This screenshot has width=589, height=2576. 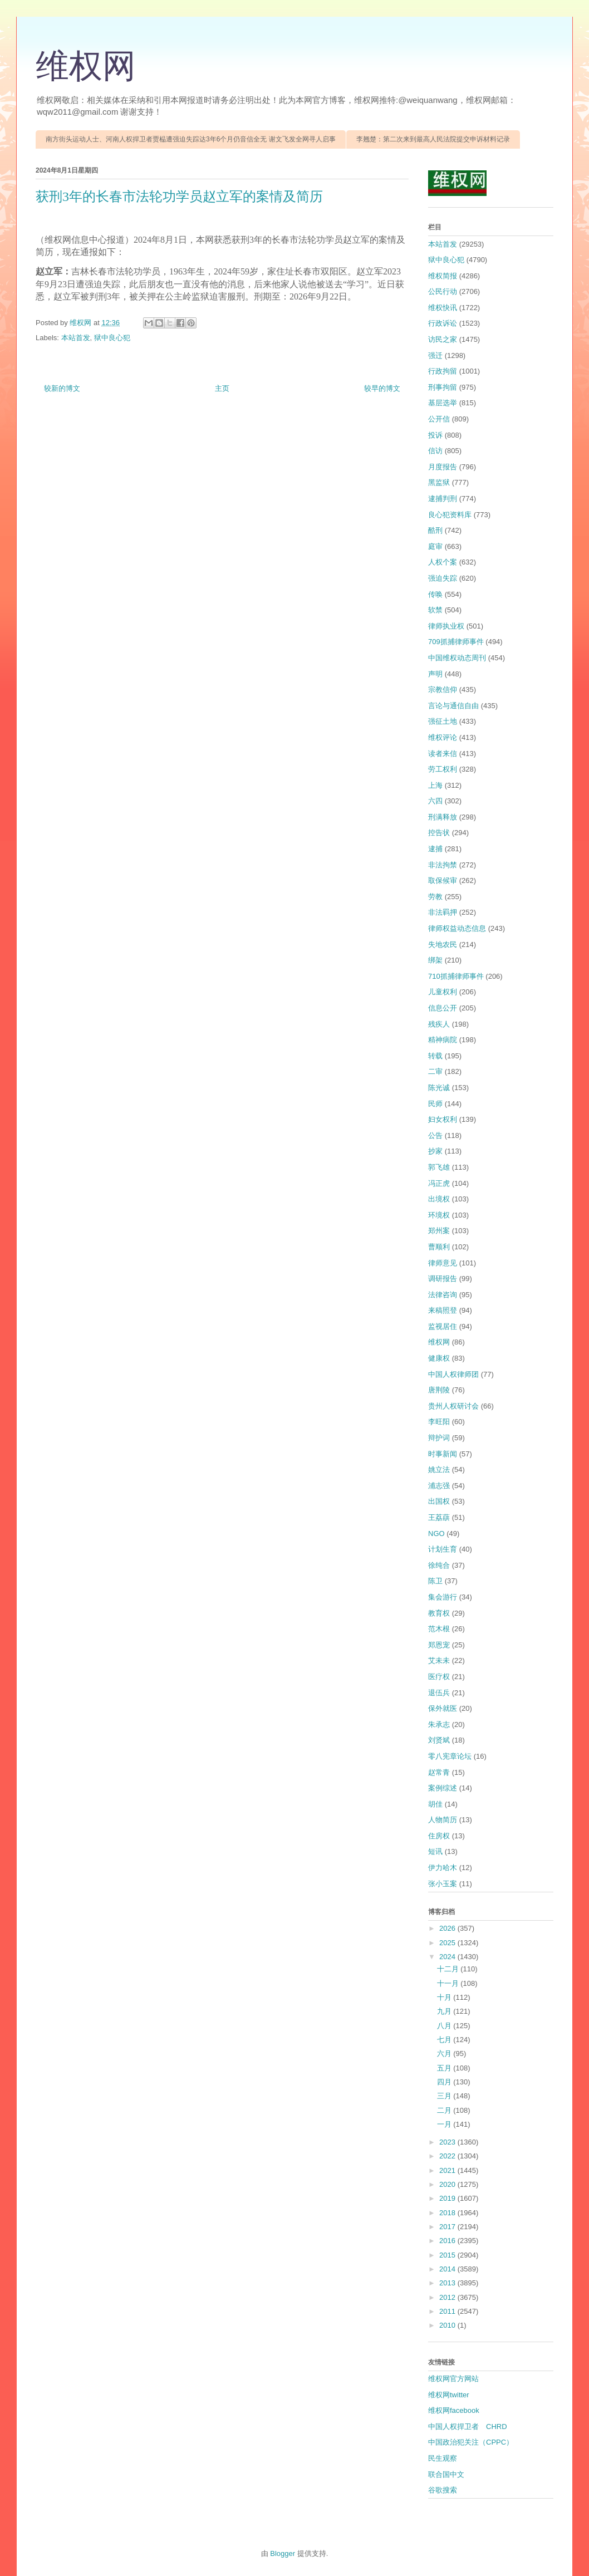 I want to click on 2020, so click(x=448, y=2184).